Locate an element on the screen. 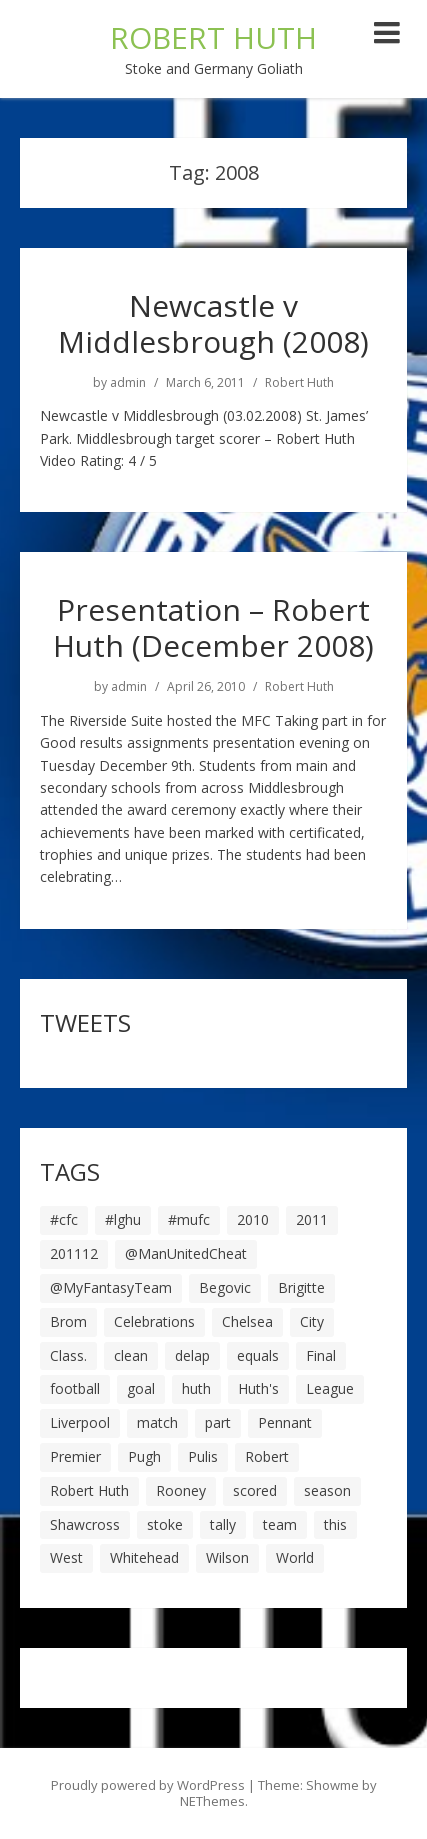  Proudly powered by WordPress is located at coordinates (148, 1785).